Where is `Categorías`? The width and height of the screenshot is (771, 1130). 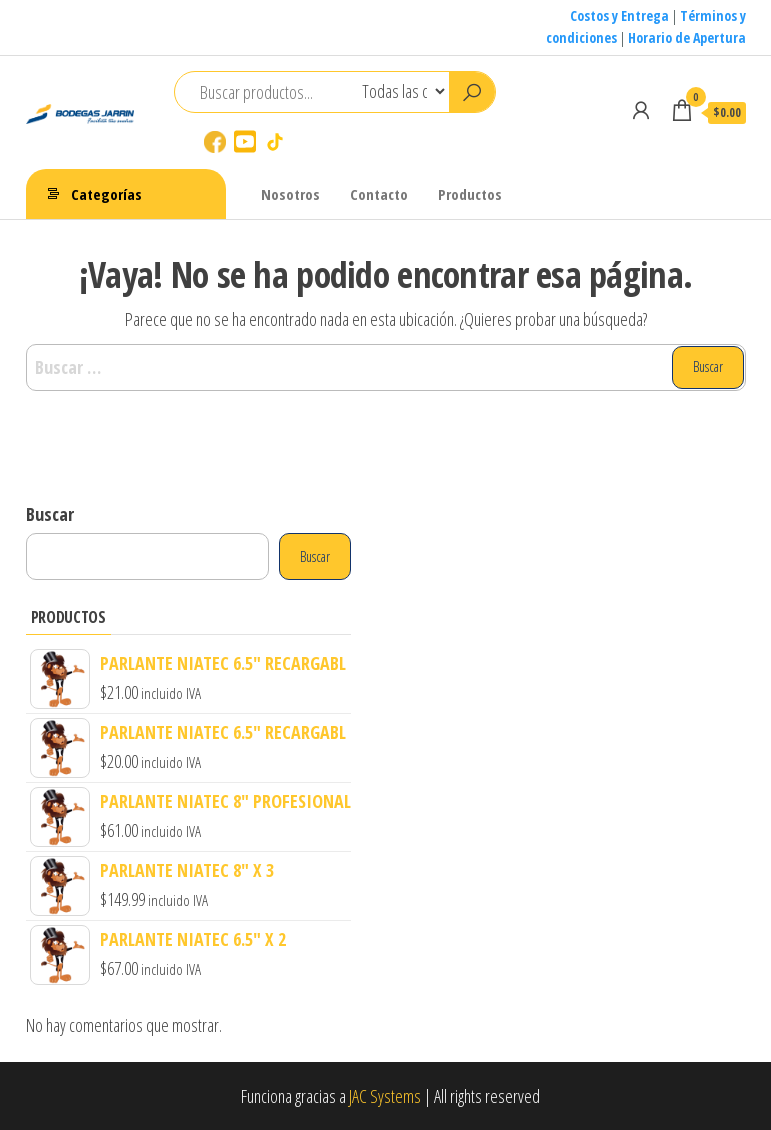
Categorías is located at coordinates (106, 194).